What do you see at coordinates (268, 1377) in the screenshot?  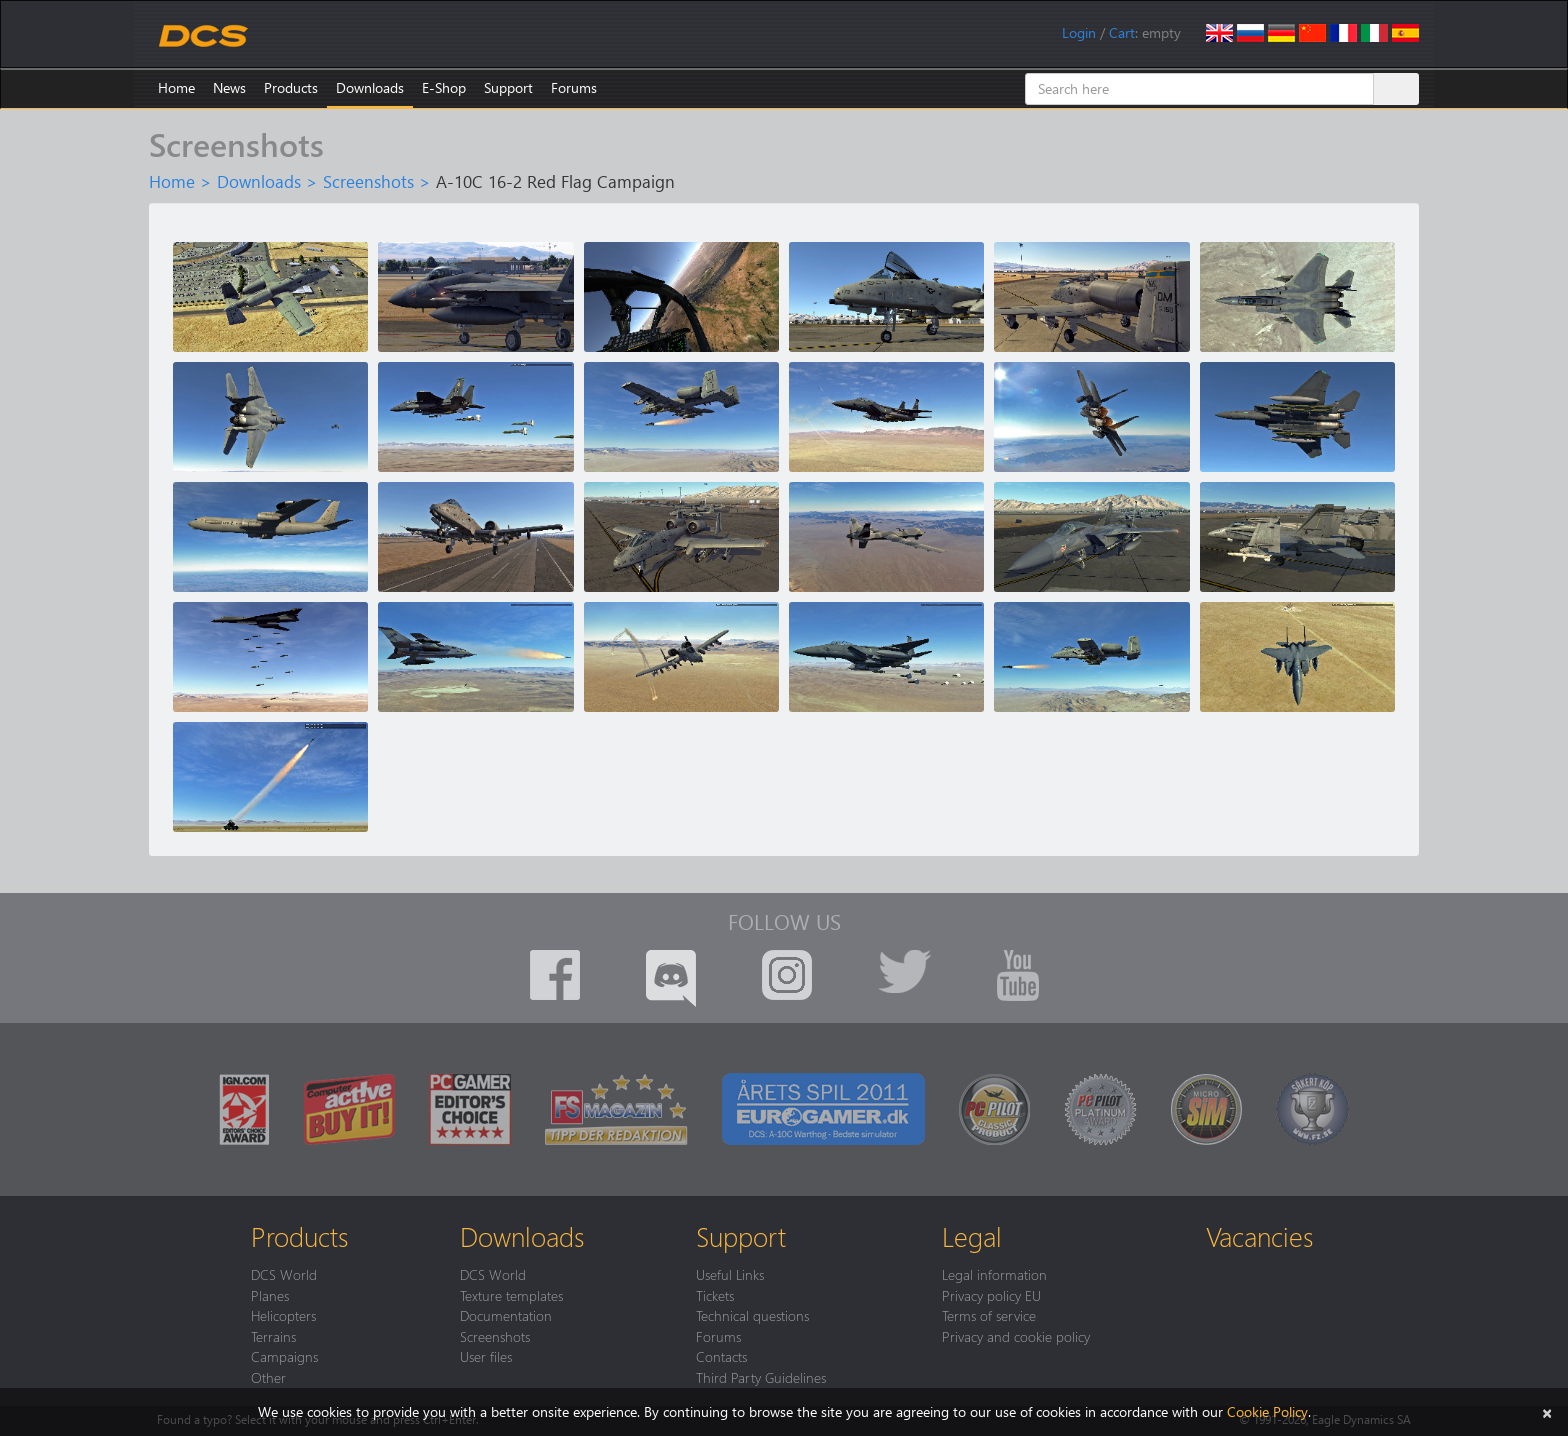 I see `Other` at bounding box center [268, 1377].